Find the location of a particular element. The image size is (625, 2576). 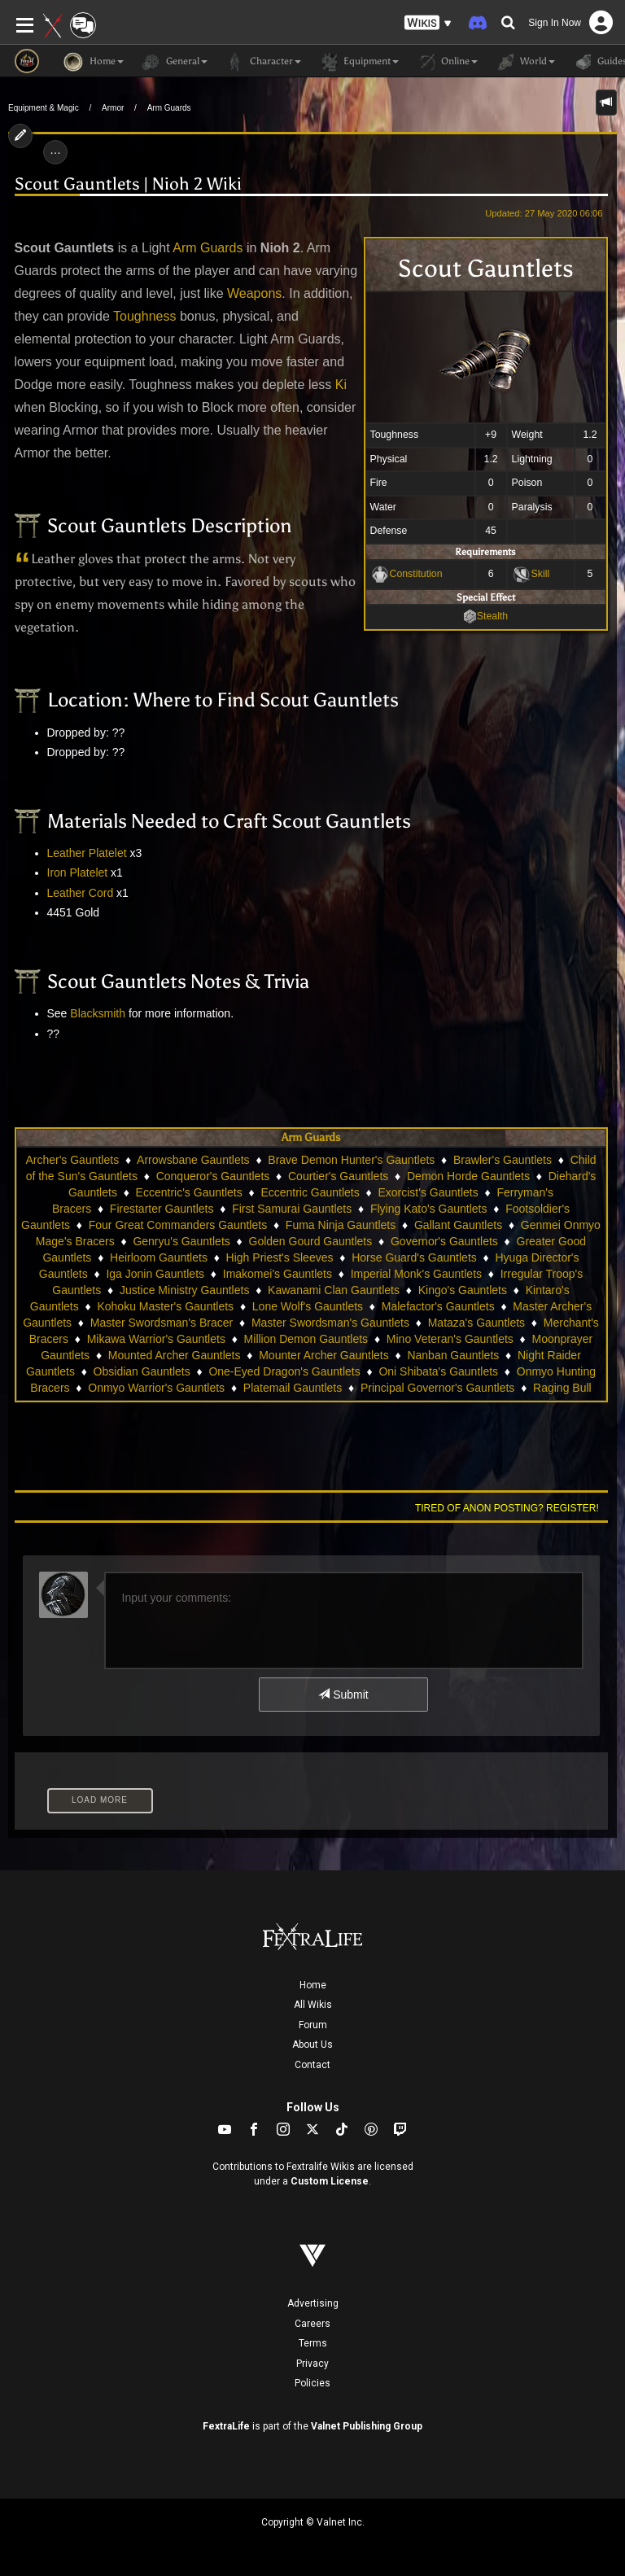

Contact is located at coordinates (312, 2065).